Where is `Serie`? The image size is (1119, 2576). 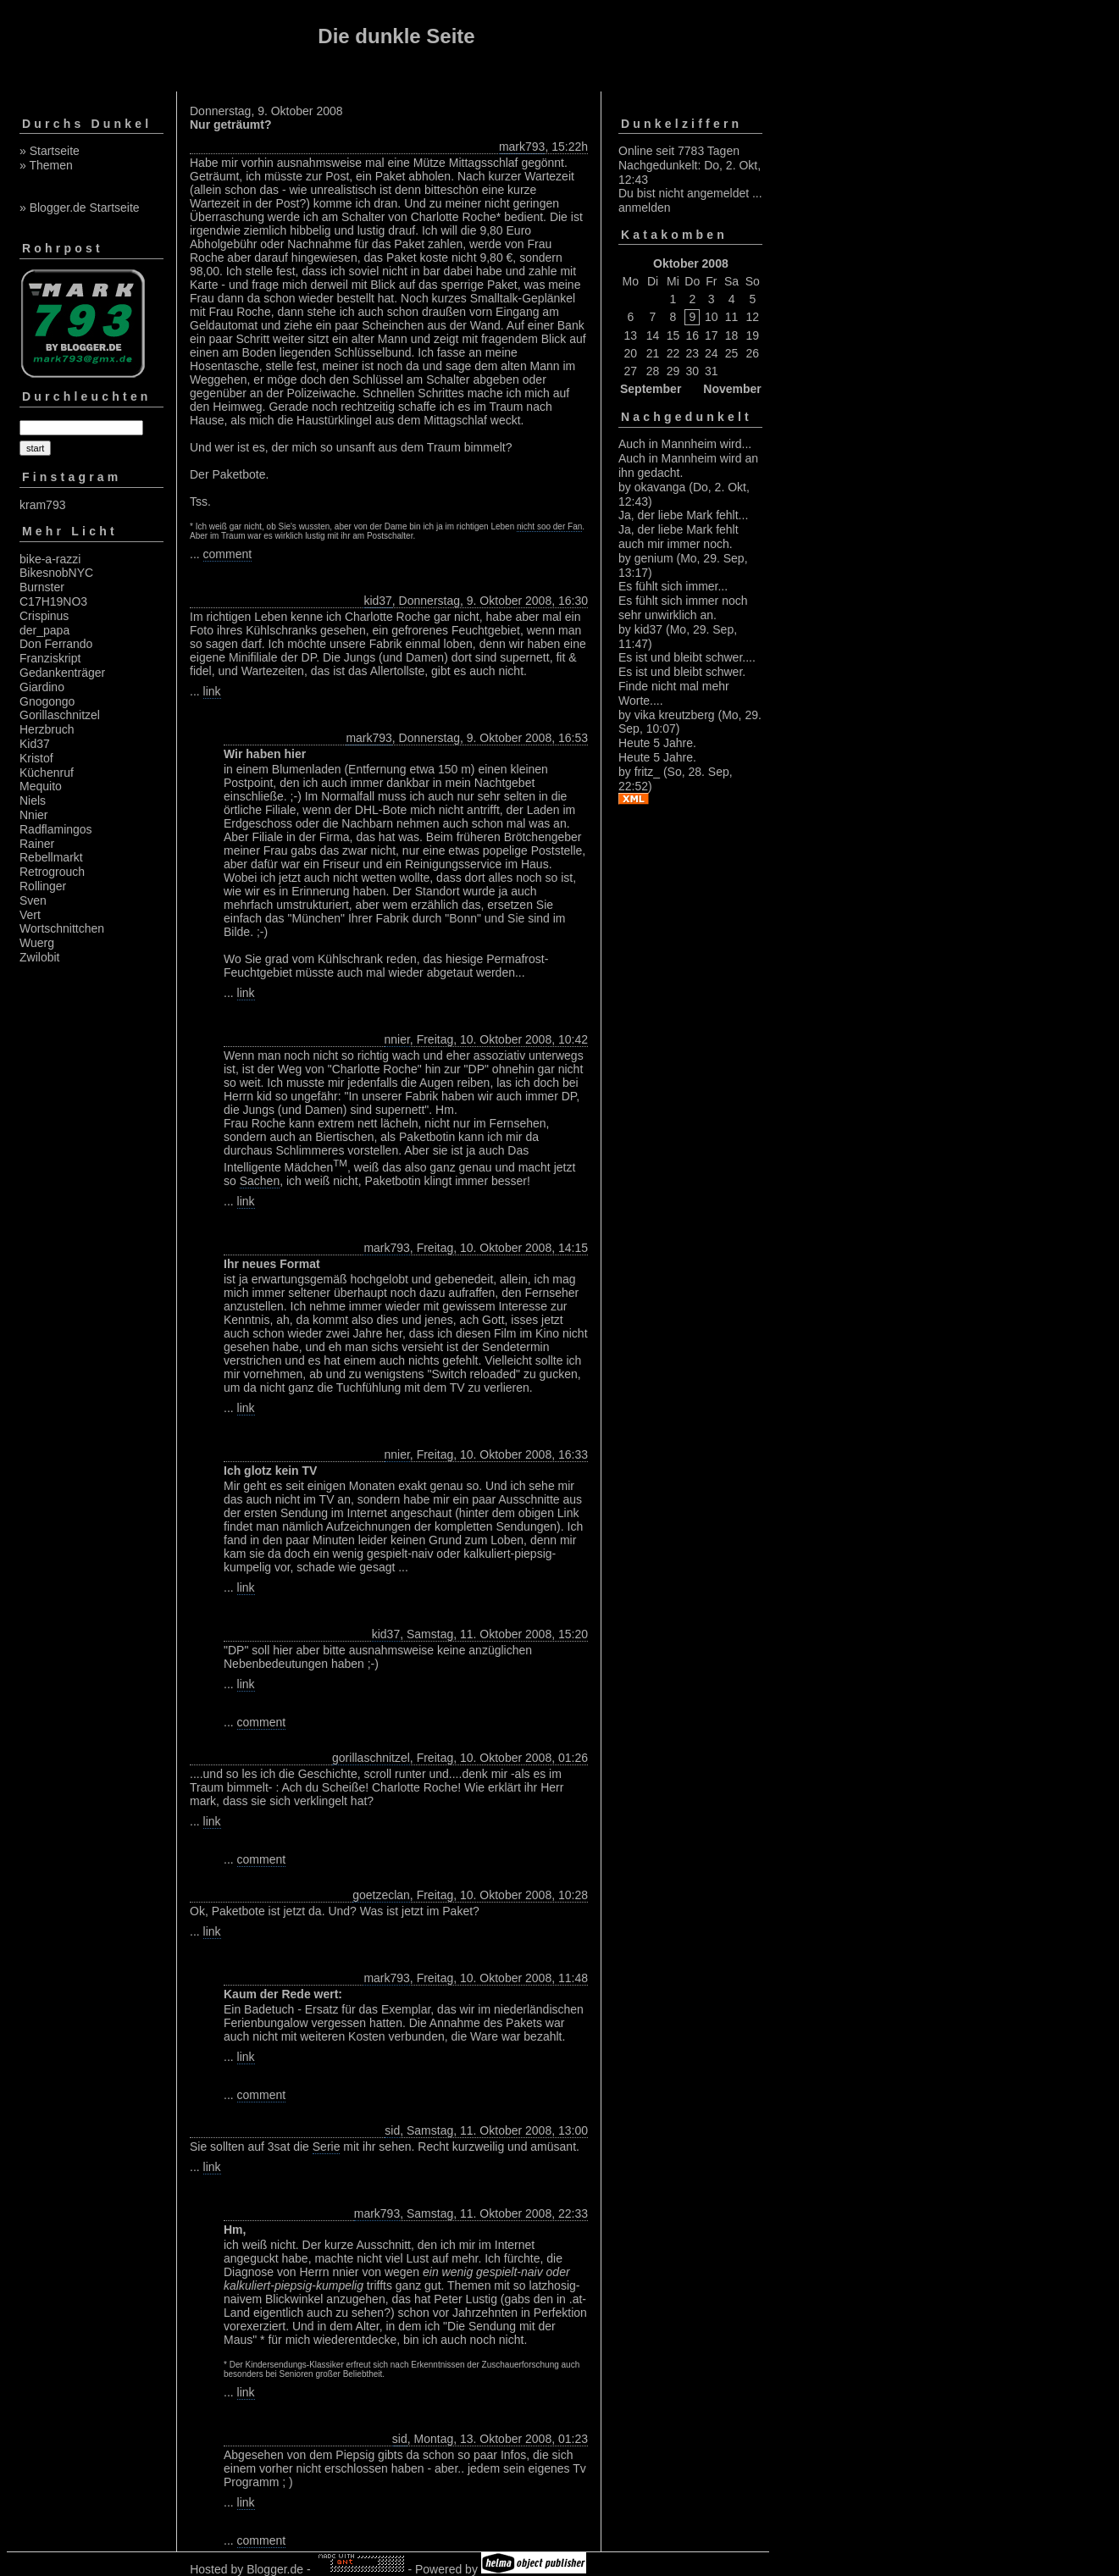 Serie is located at coordinates (327, 2146).